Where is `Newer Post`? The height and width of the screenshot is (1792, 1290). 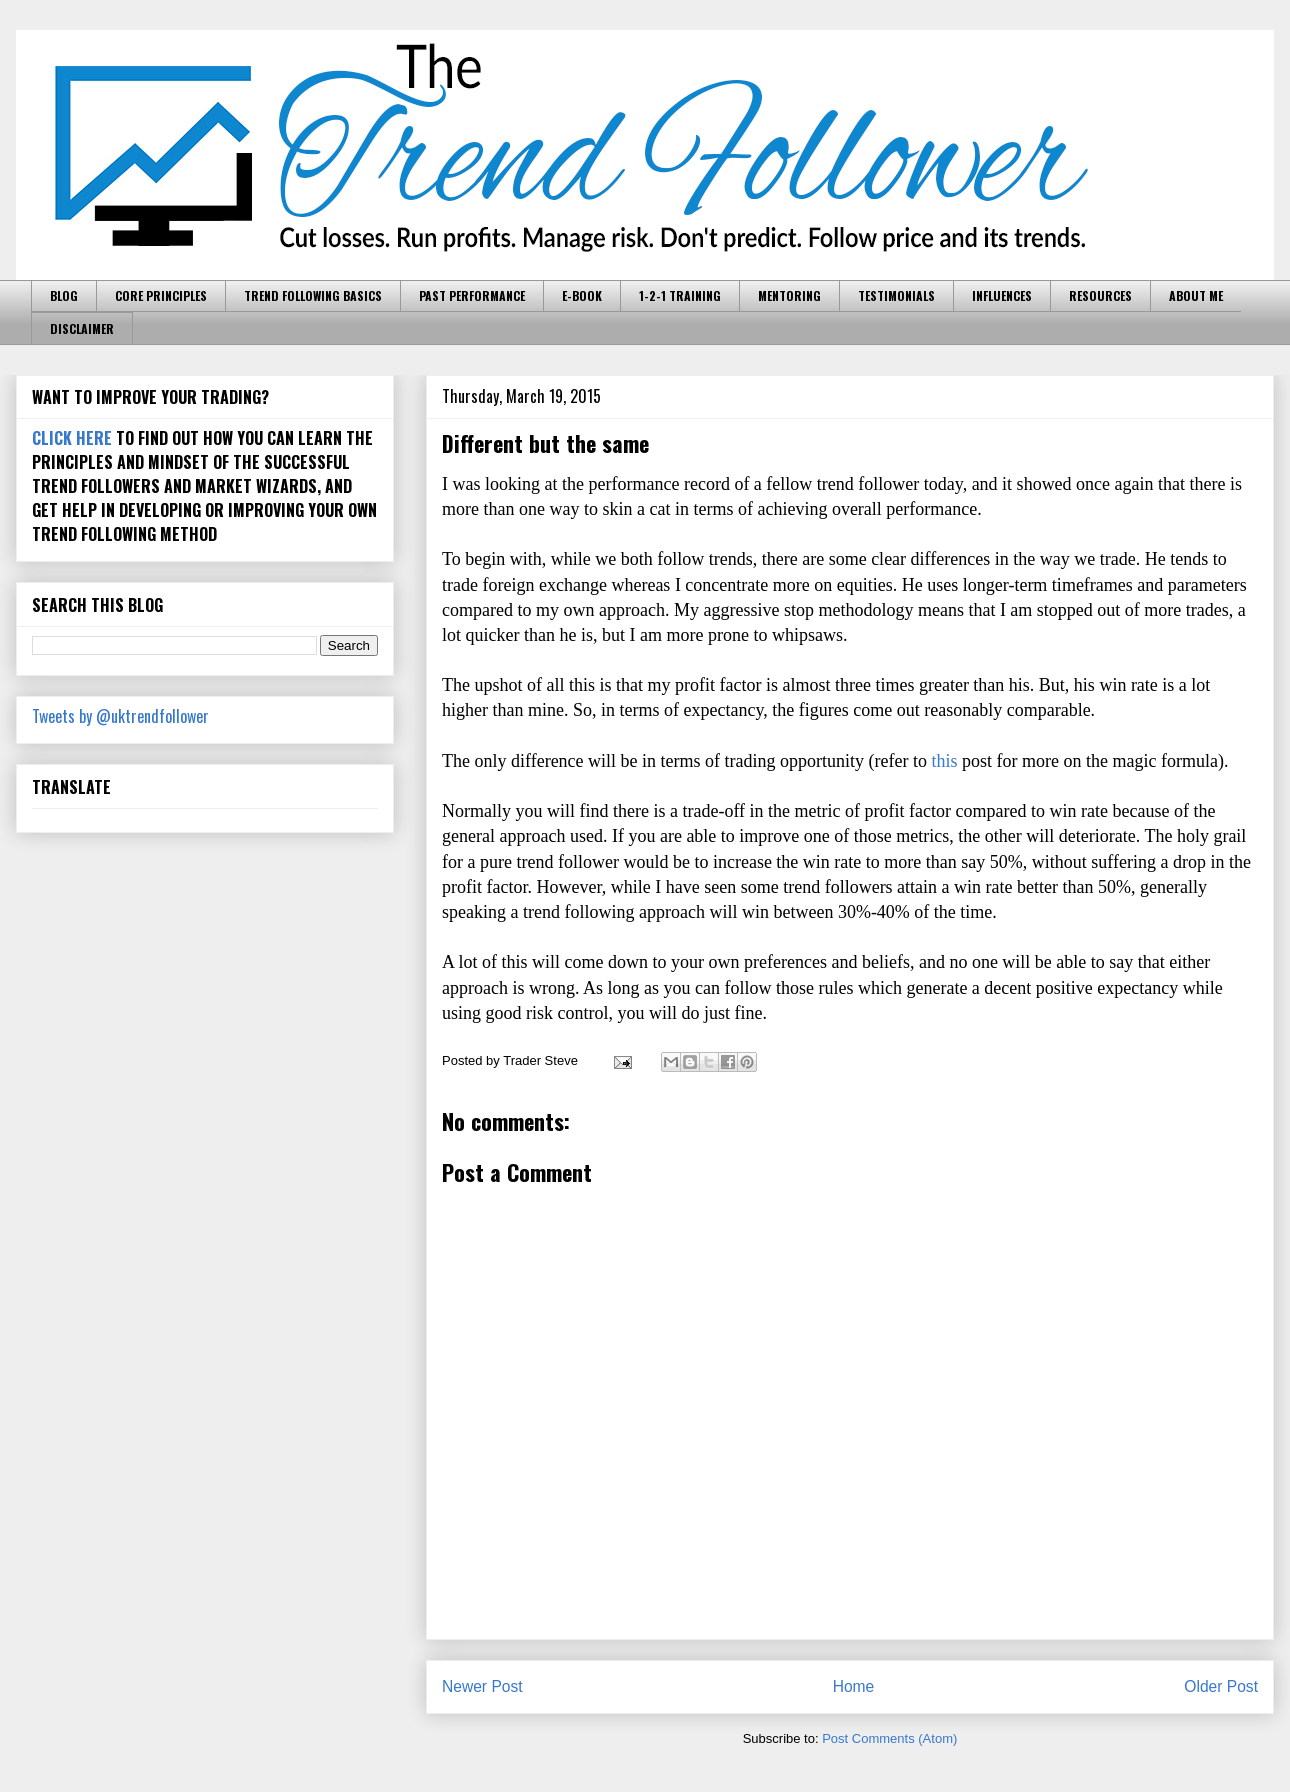 Newer Post is located at coordinates (482, 1686).